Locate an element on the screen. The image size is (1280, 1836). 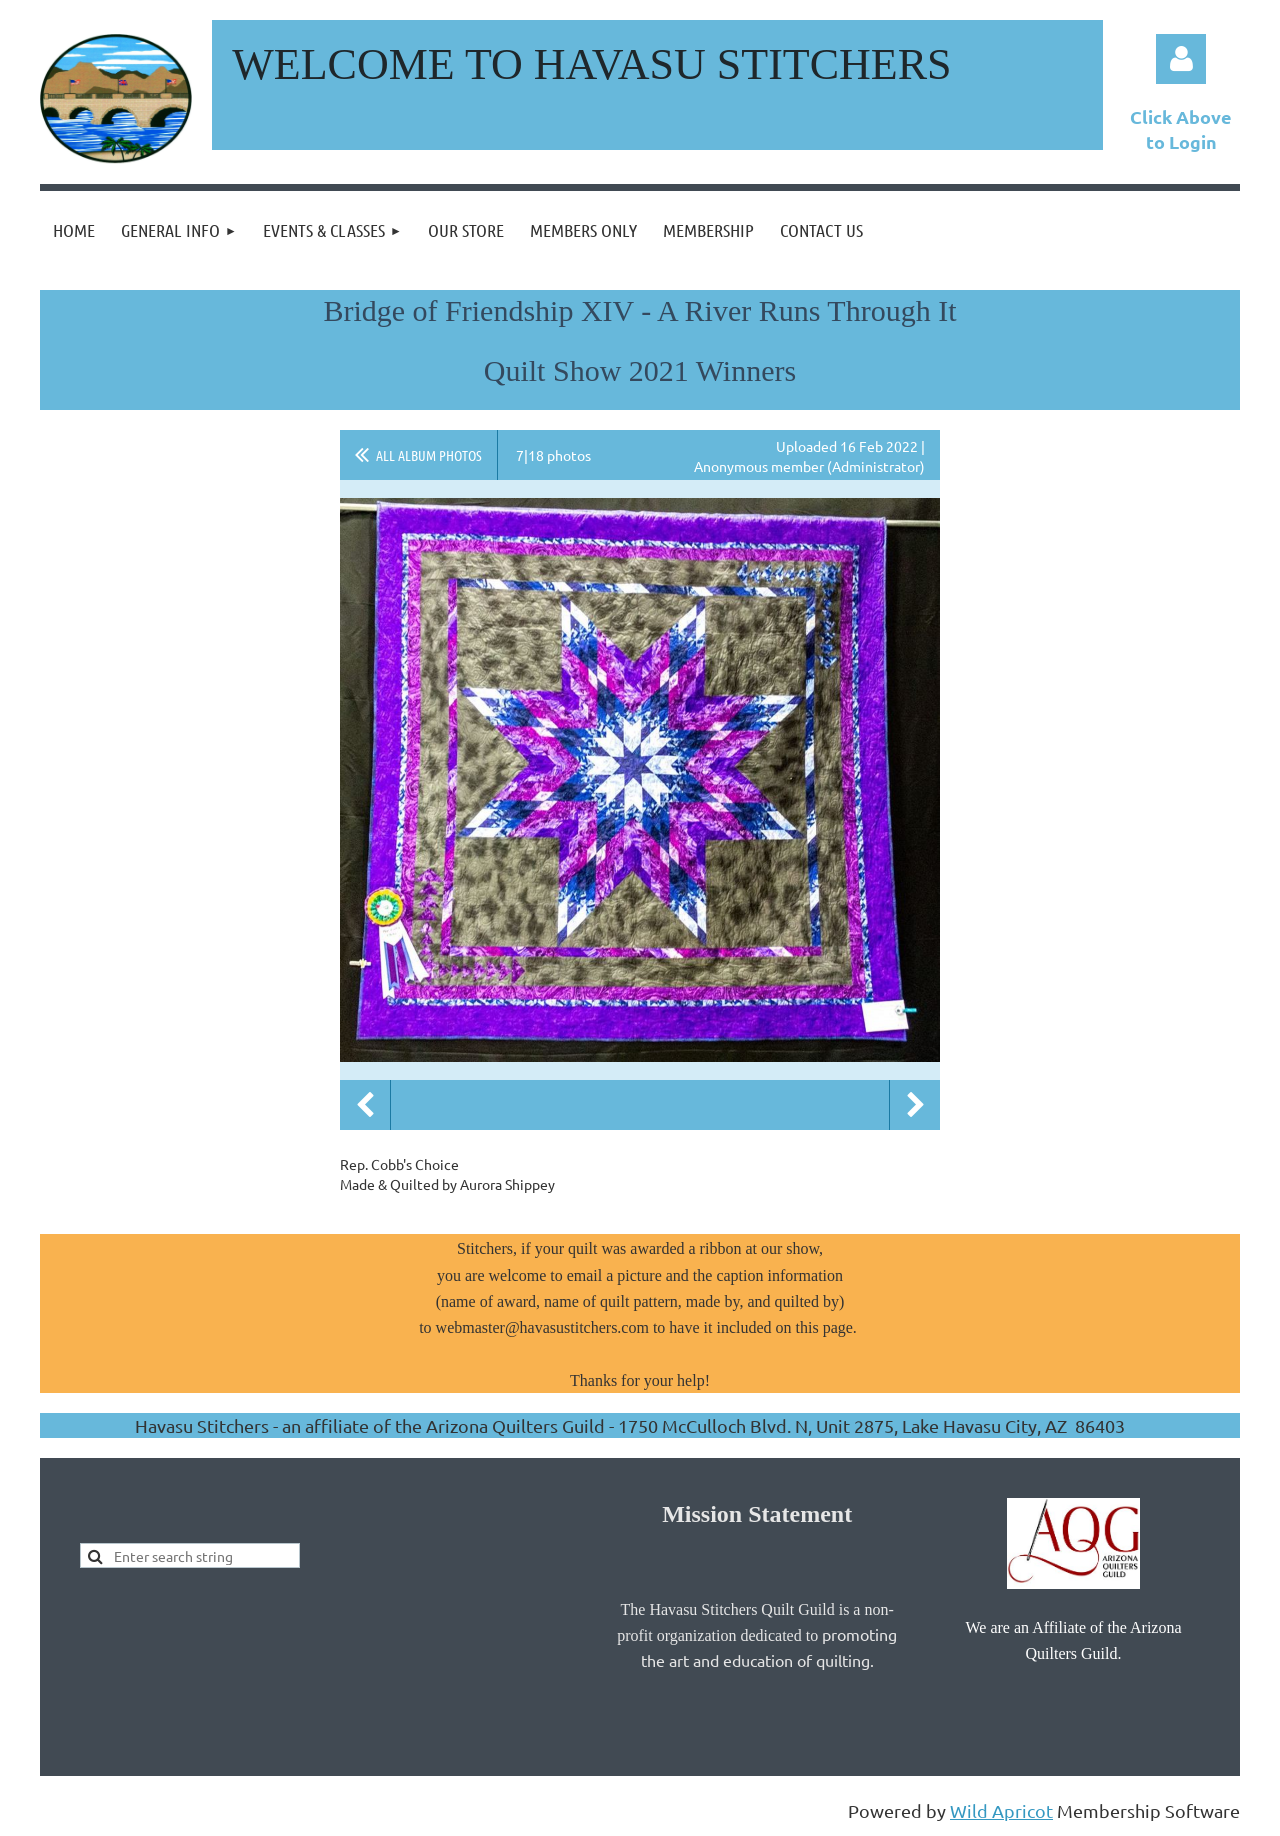
Log in is located at coordinates (1181, 59).